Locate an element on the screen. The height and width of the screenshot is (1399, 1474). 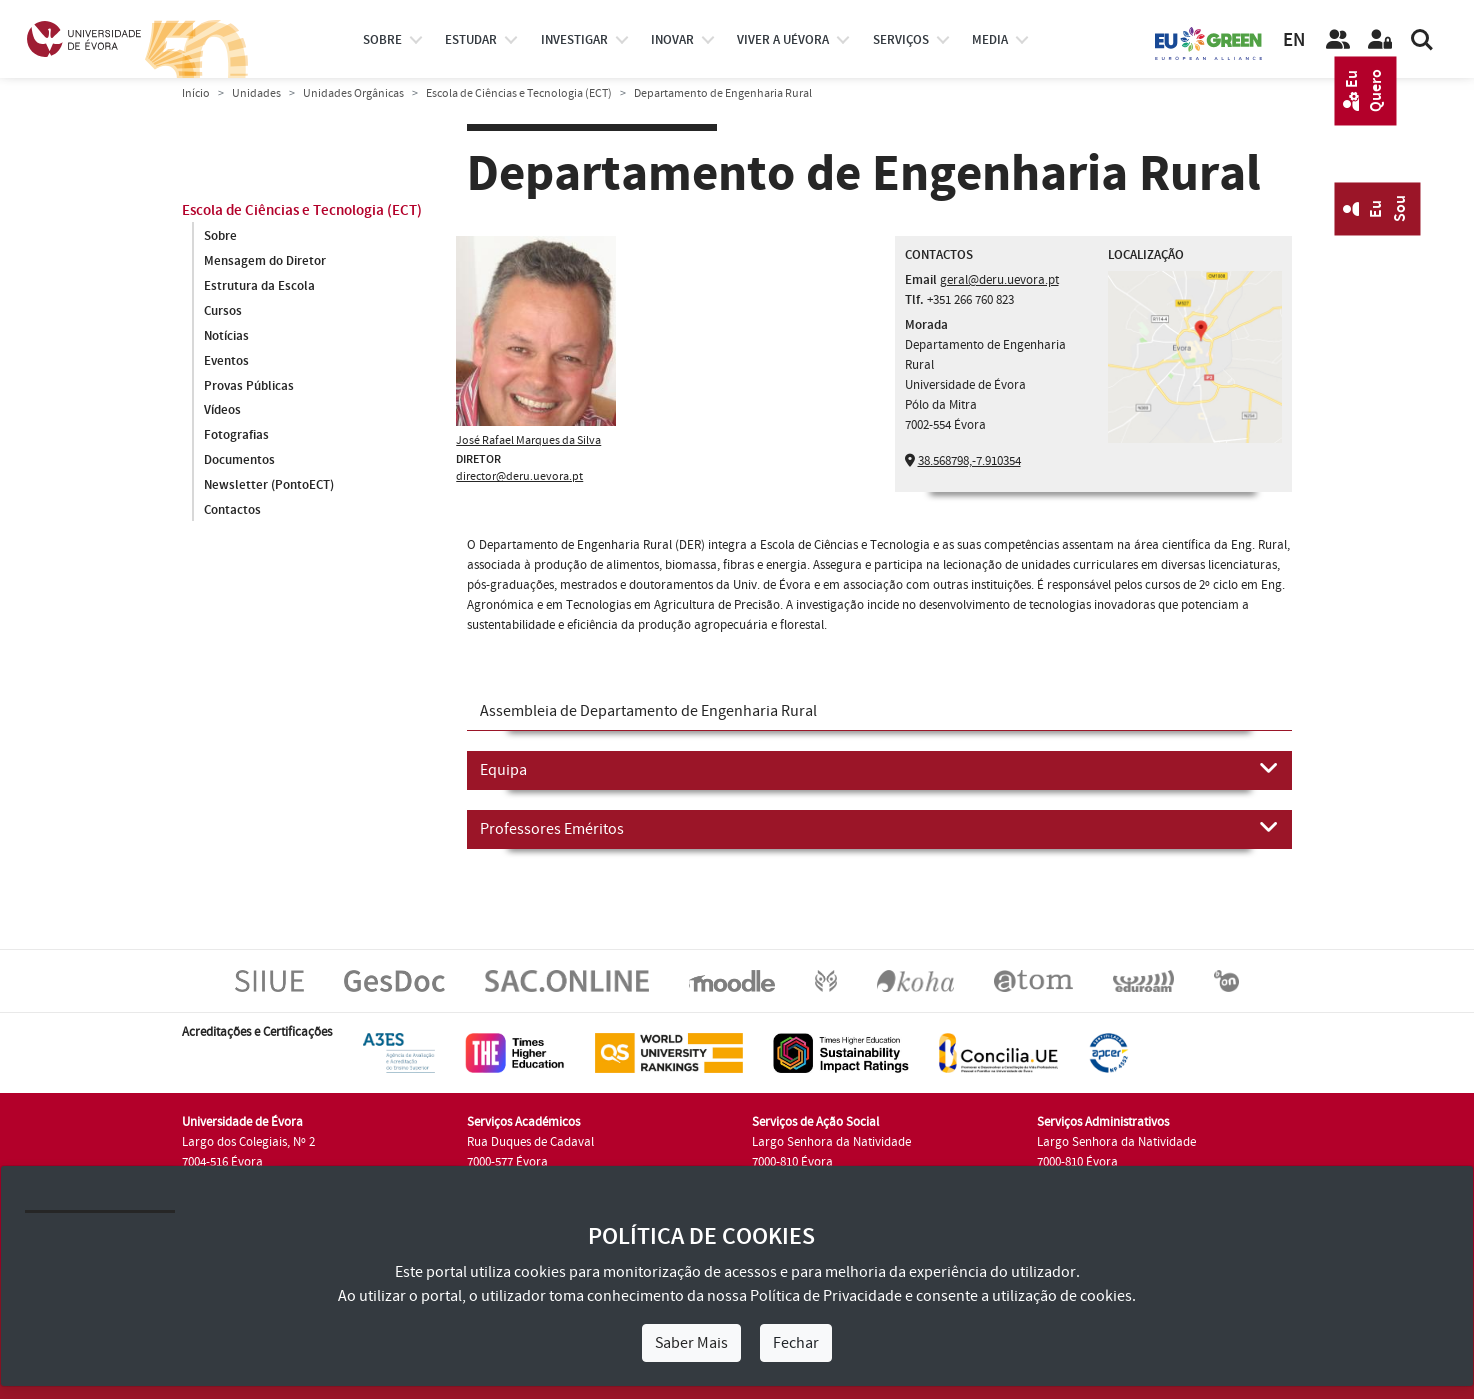
Cursos is located at coordinates (223, 311).